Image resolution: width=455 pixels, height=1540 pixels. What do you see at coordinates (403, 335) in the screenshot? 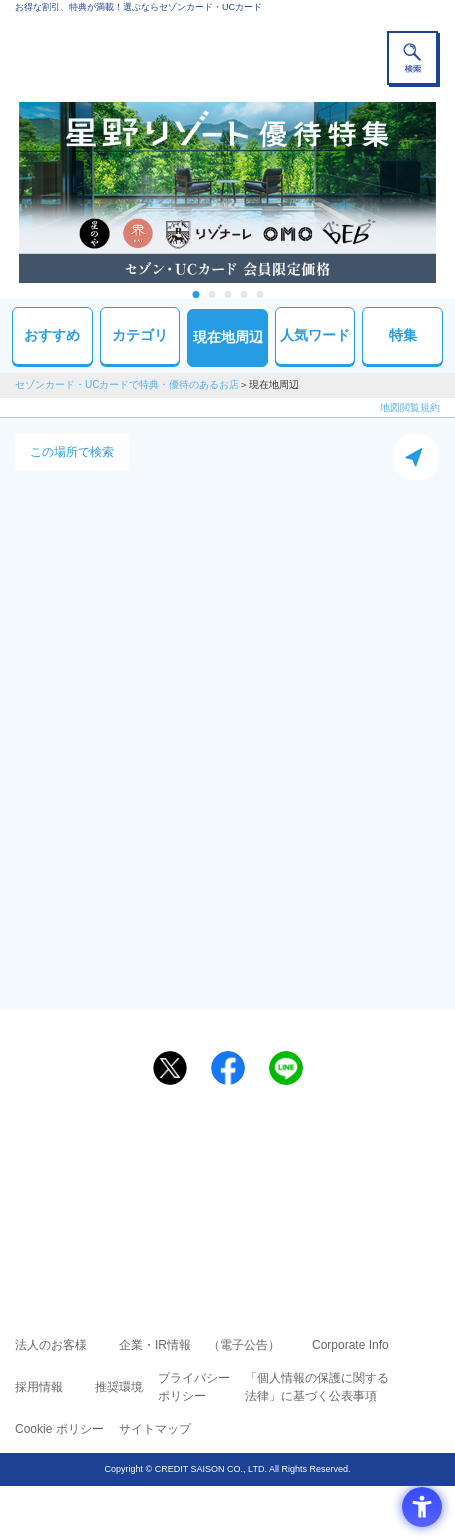
I see `特集` at bounding box center [403, 335].